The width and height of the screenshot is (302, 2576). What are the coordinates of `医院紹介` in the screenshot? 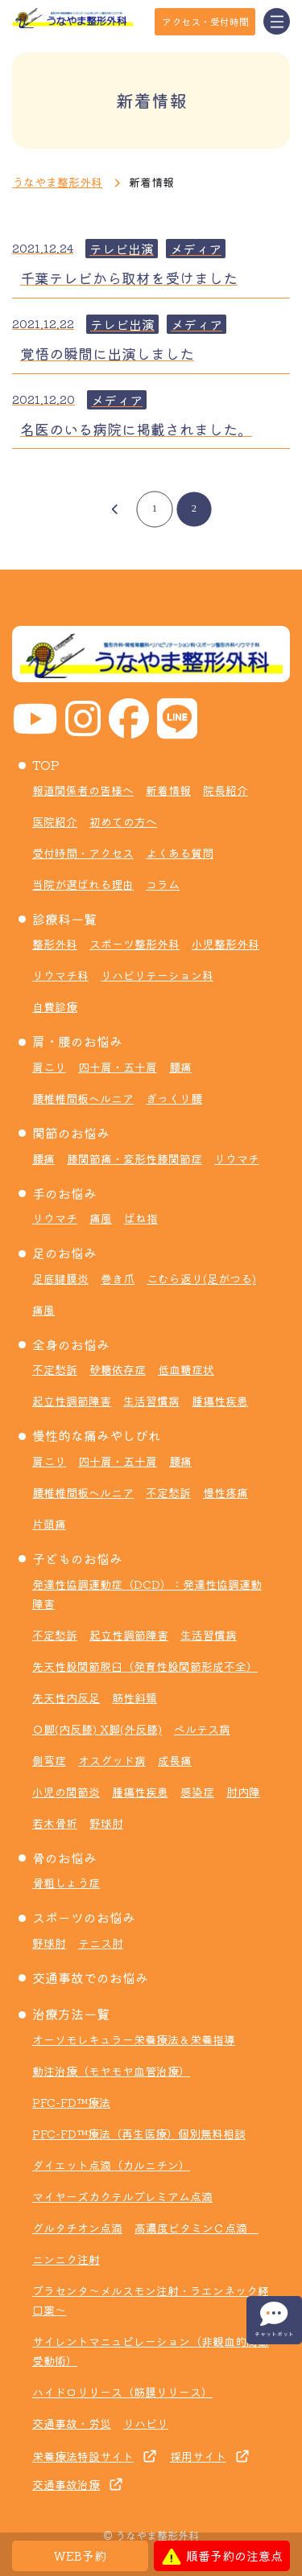 It's located at (54, 821).